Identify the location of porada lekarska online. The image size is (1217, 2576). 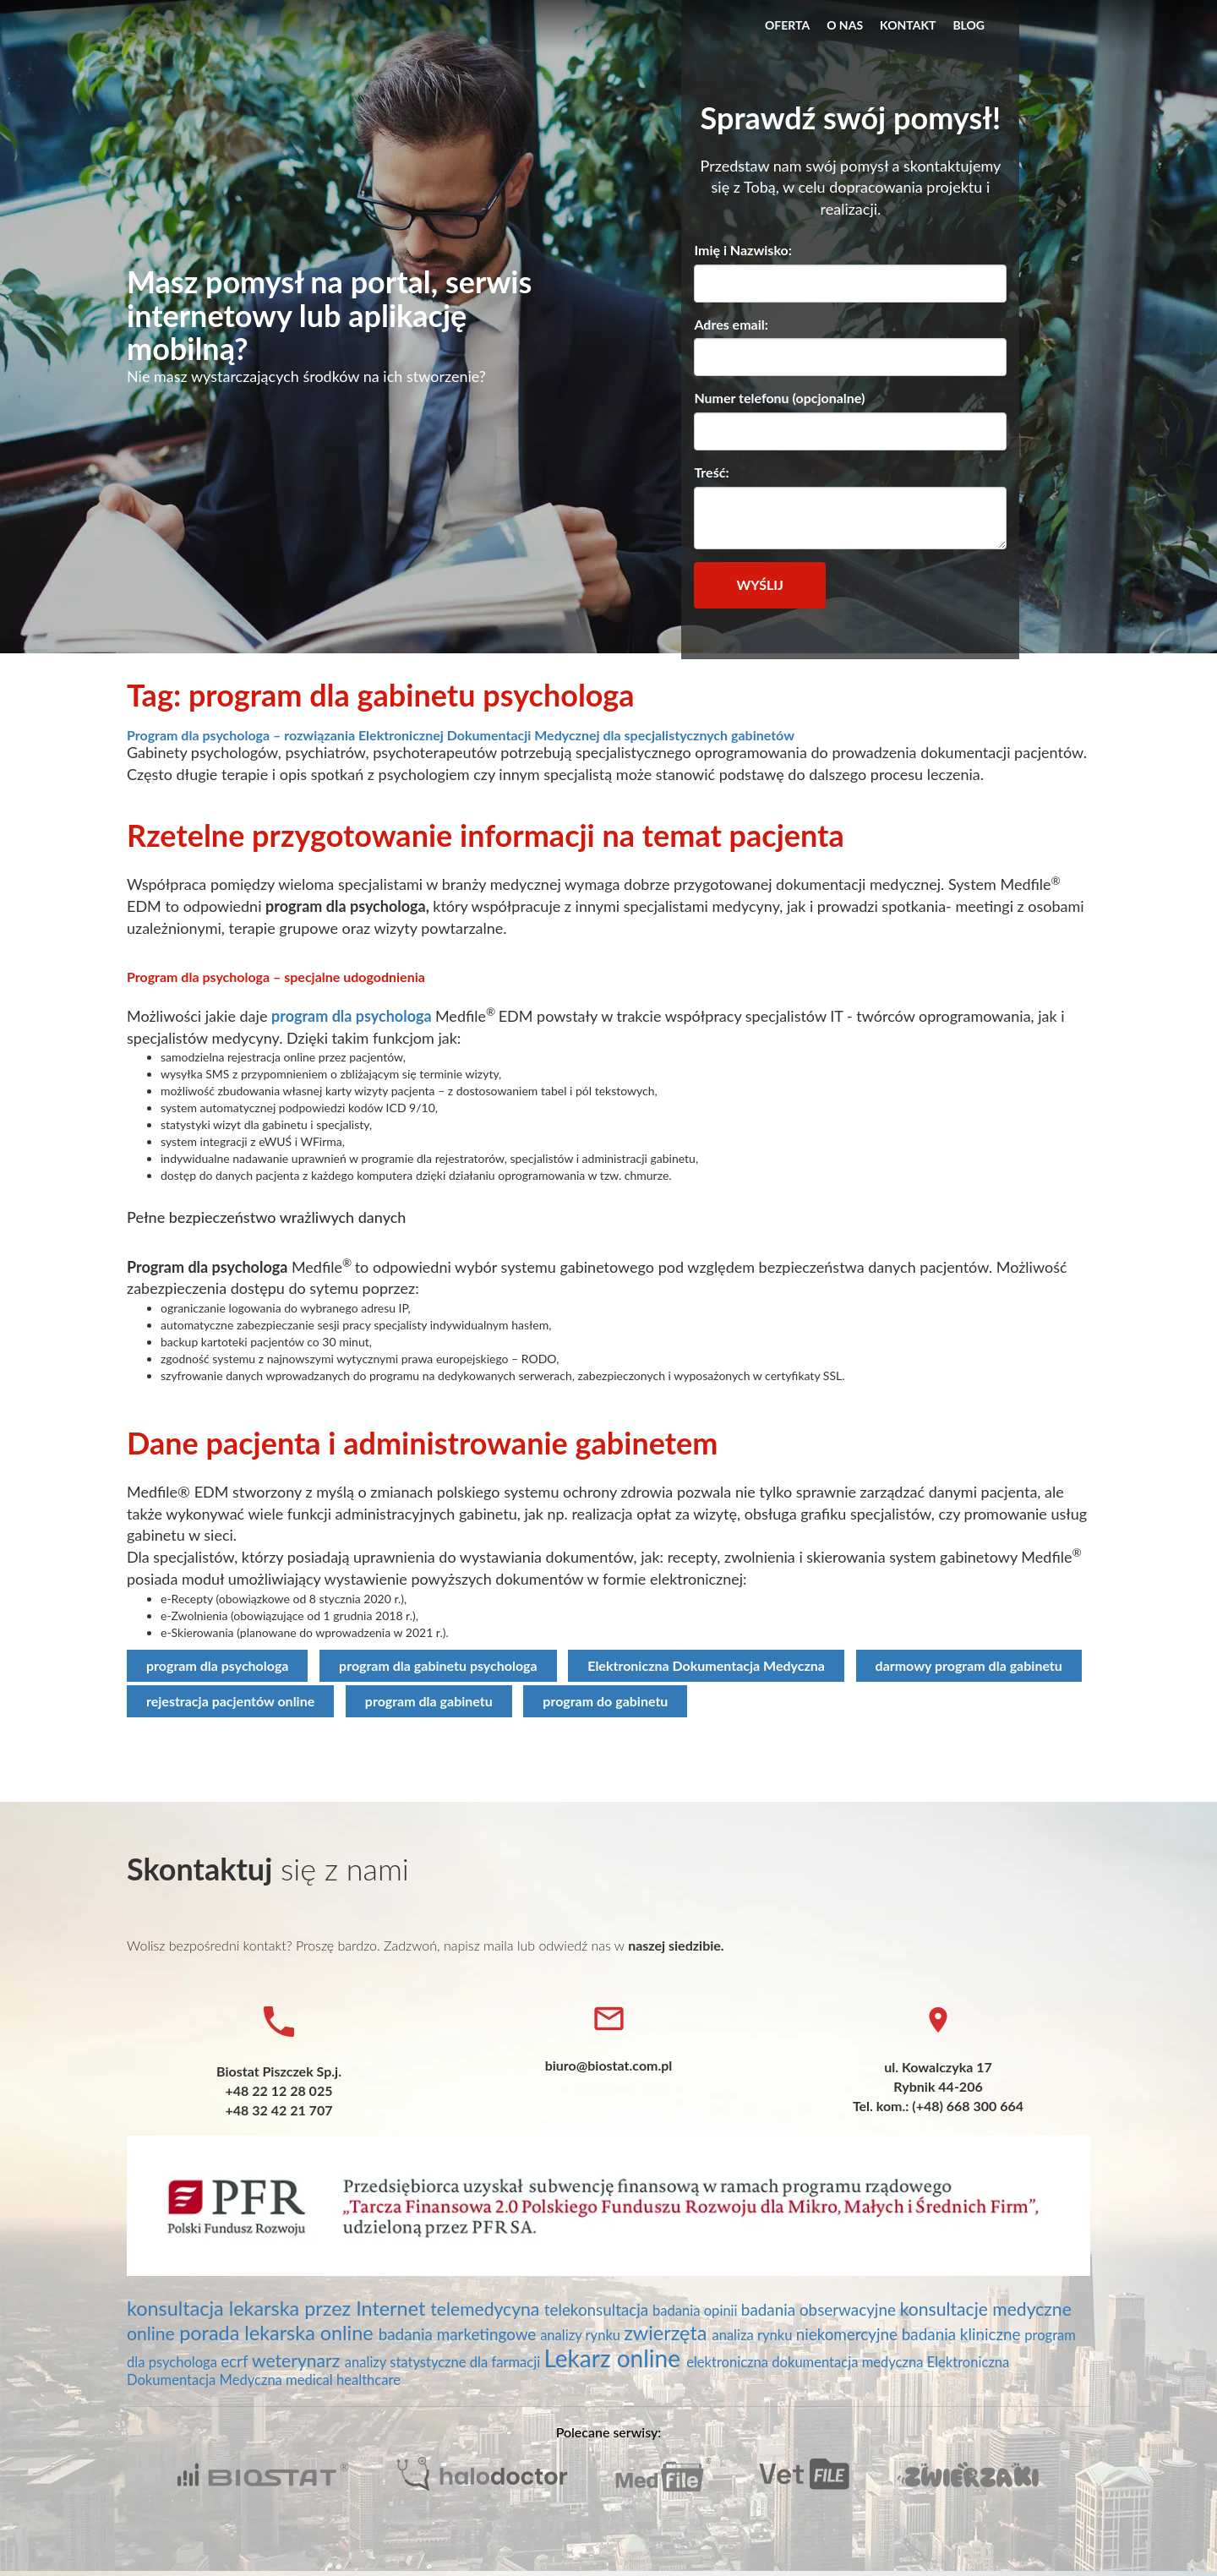
(278, 2332).